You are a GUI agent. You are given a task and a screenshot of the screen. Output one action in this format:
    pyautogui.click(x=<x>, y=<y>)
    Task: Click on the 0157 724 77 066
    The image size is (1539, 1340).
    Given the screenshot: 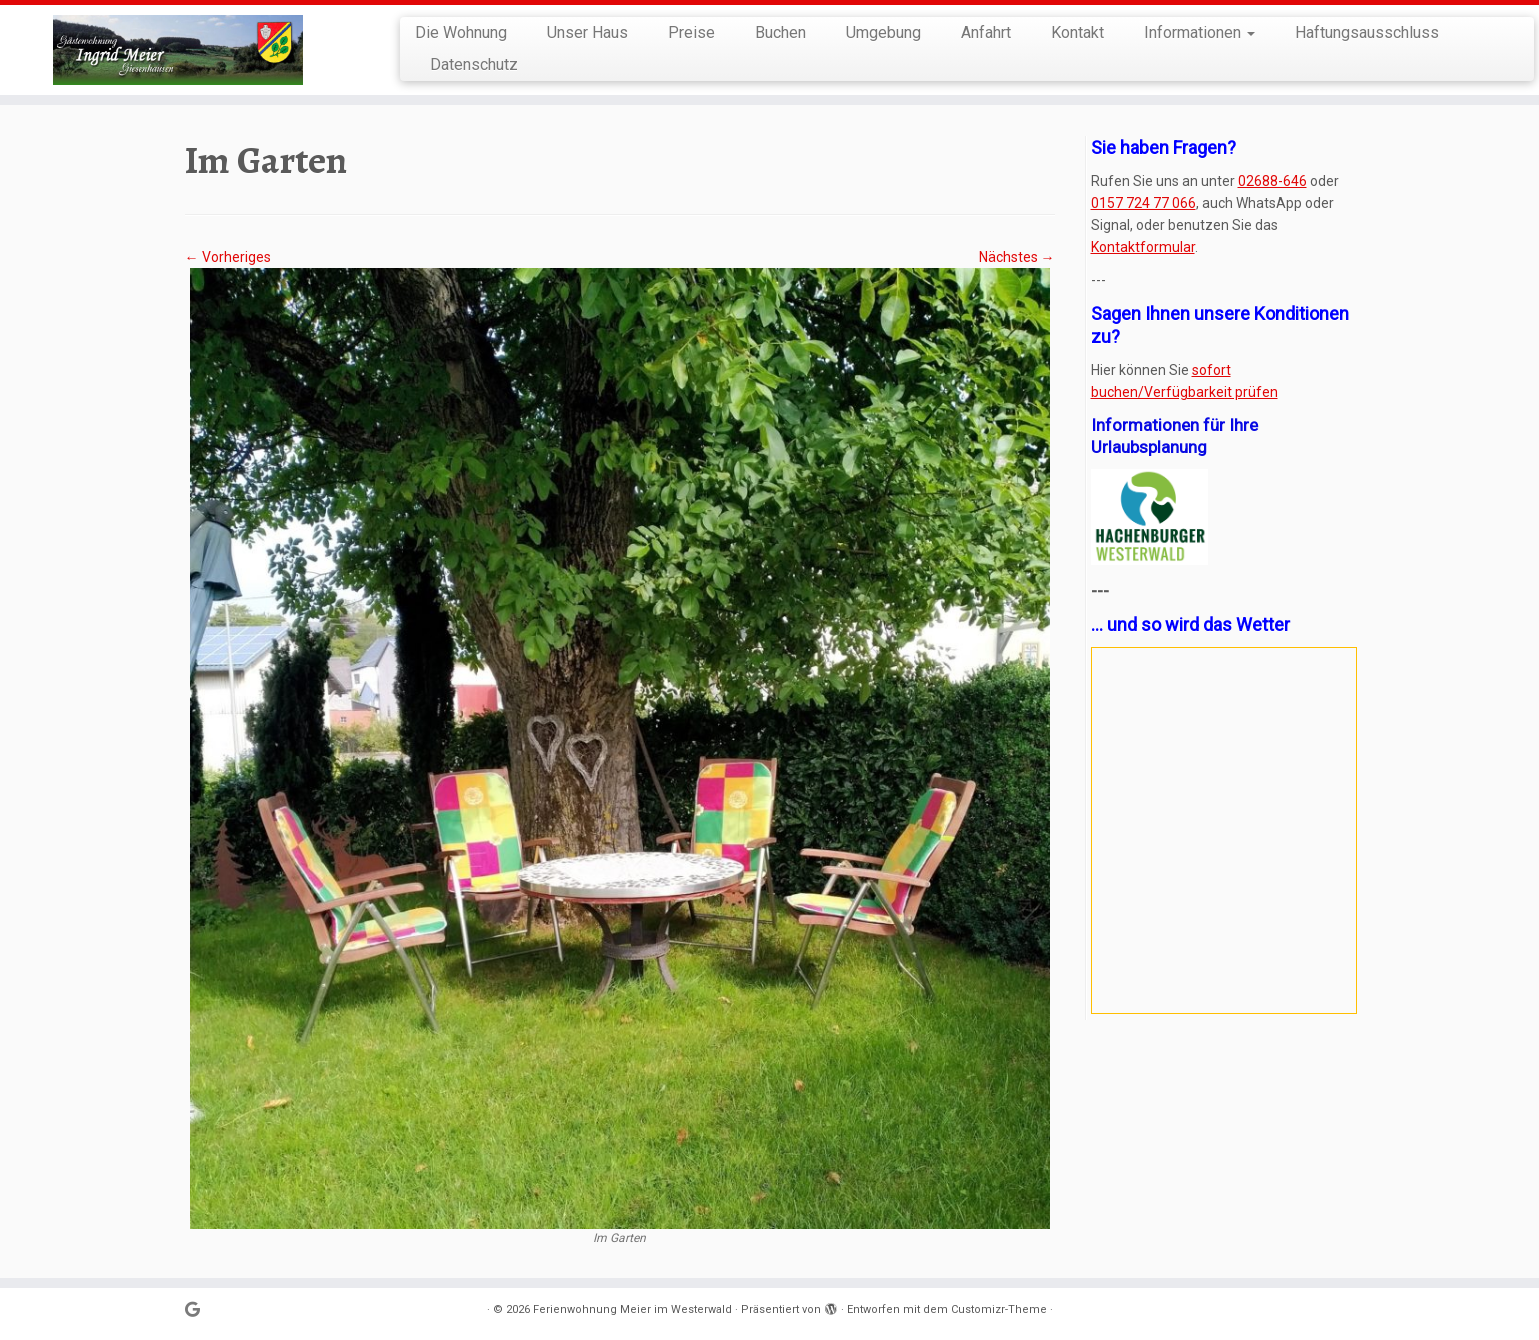 What is the action you would take?
    pyautogui.click(x=1143, y=203)
    